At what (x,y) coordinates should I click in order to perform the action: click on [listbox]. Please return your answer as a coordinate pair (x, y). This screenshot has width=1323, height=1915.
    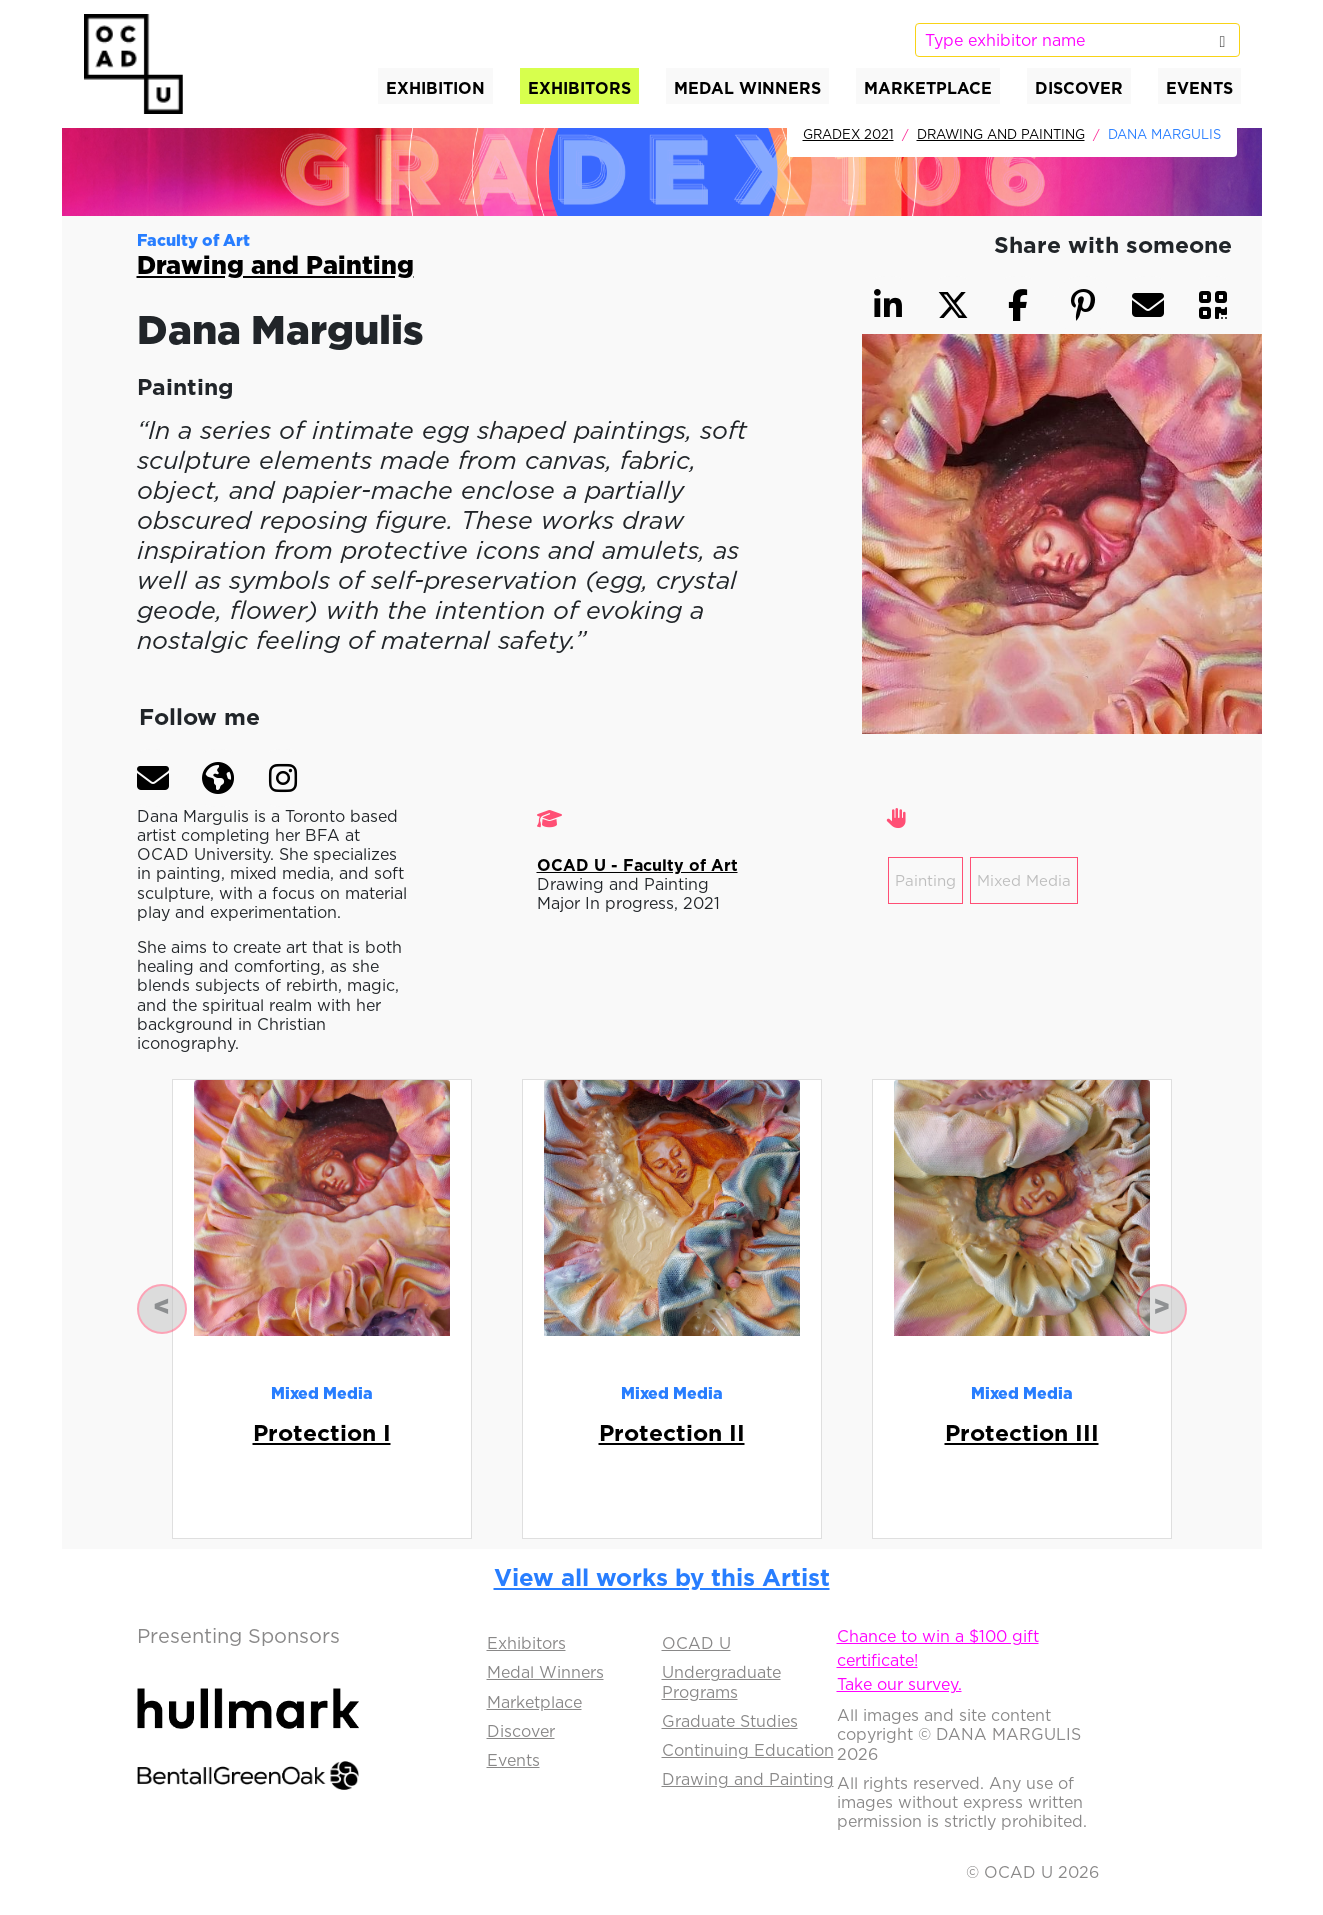
    Looking at the image, I should click on (1077, 40).